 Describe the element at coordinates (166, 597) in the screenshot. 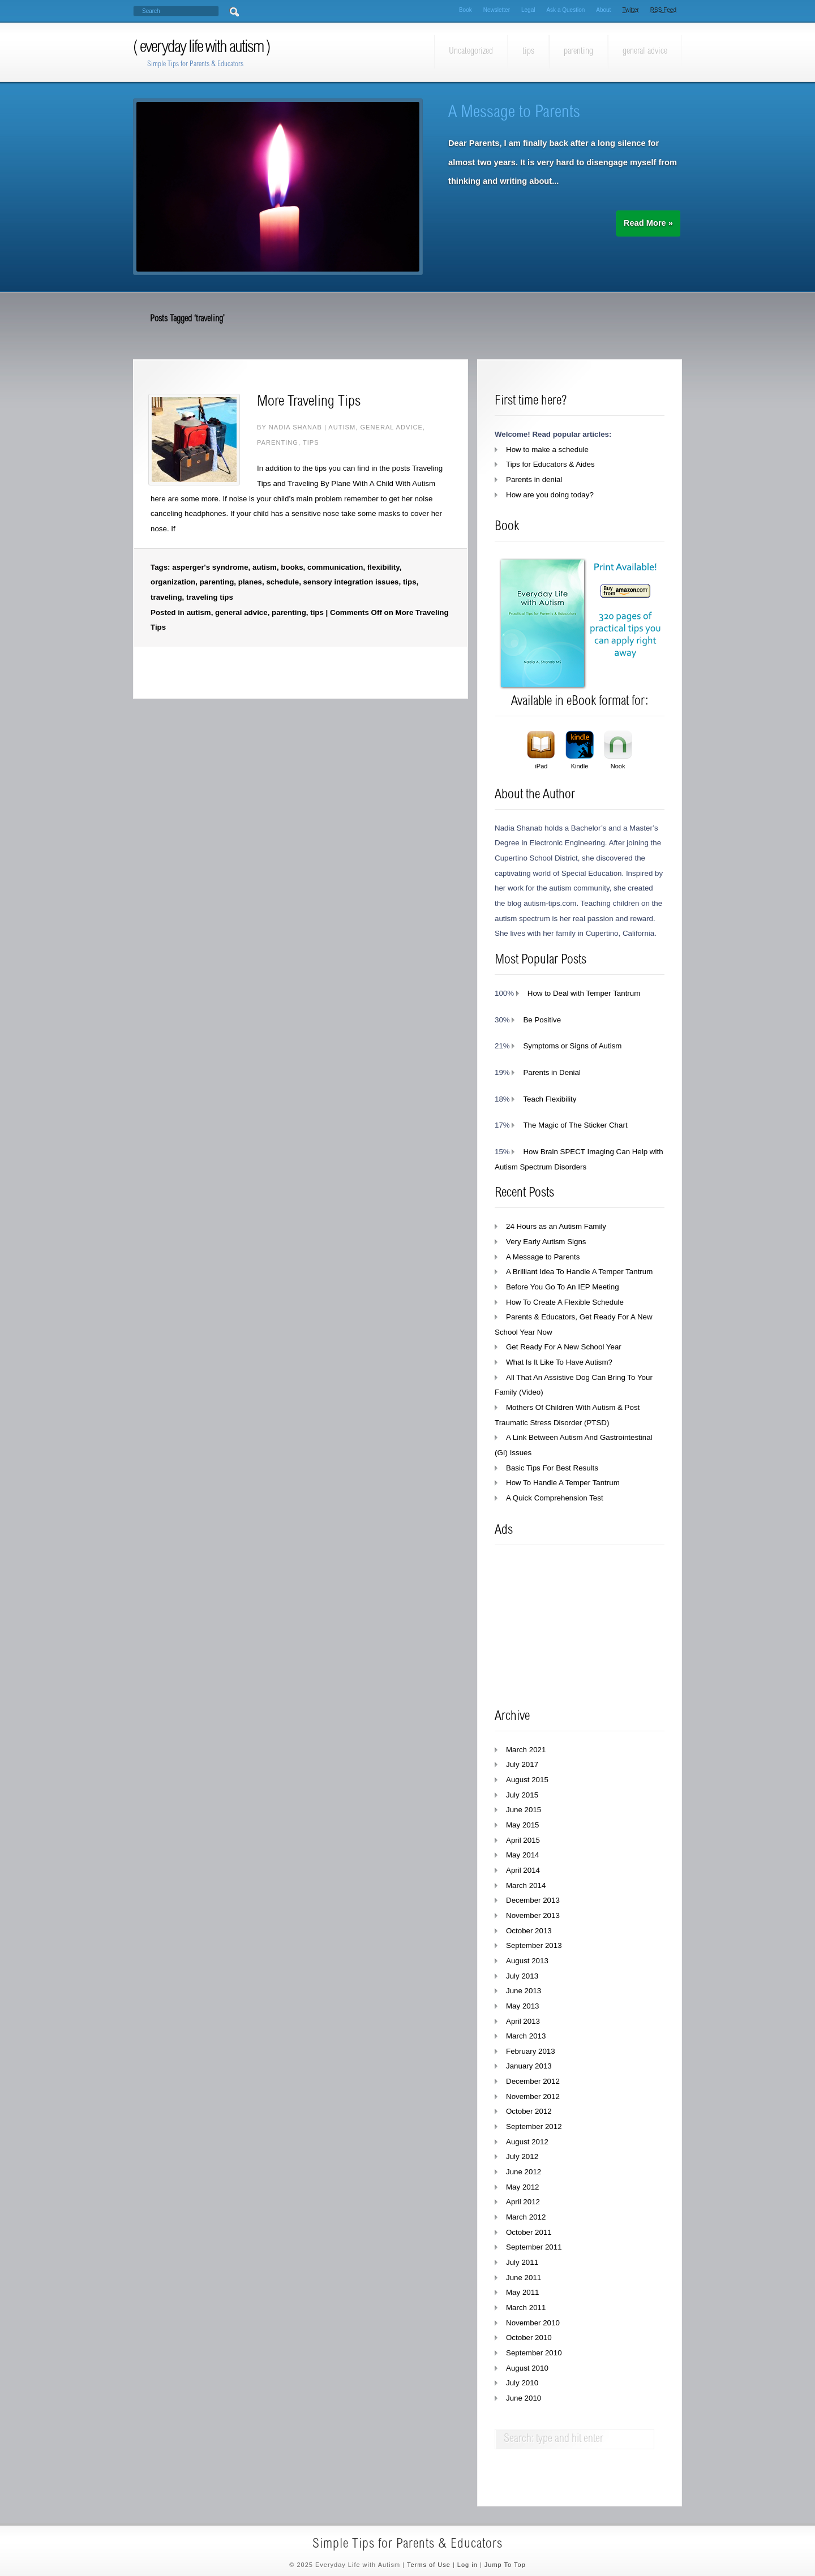

I see `traveling` at that location.